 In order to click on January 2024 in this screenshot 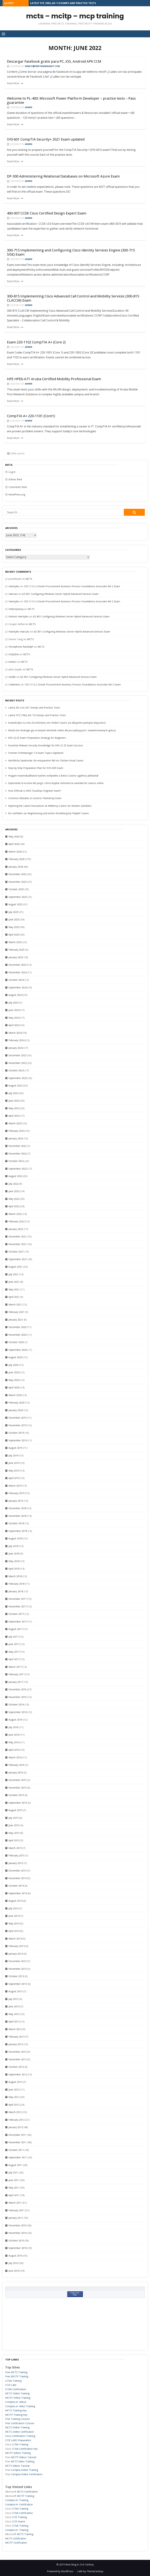, I will do `click(15, 1047)`.